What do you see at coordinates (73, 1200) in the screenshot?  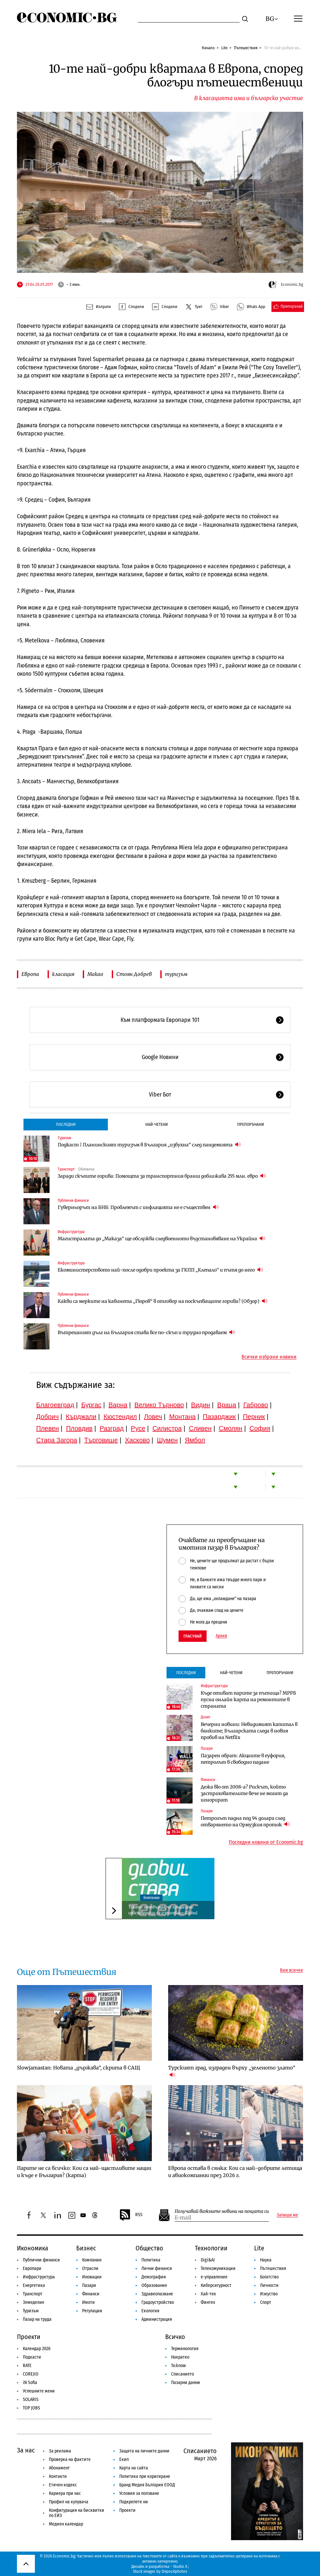 I see `Публични финанси` at bounding box center [73, 1200].